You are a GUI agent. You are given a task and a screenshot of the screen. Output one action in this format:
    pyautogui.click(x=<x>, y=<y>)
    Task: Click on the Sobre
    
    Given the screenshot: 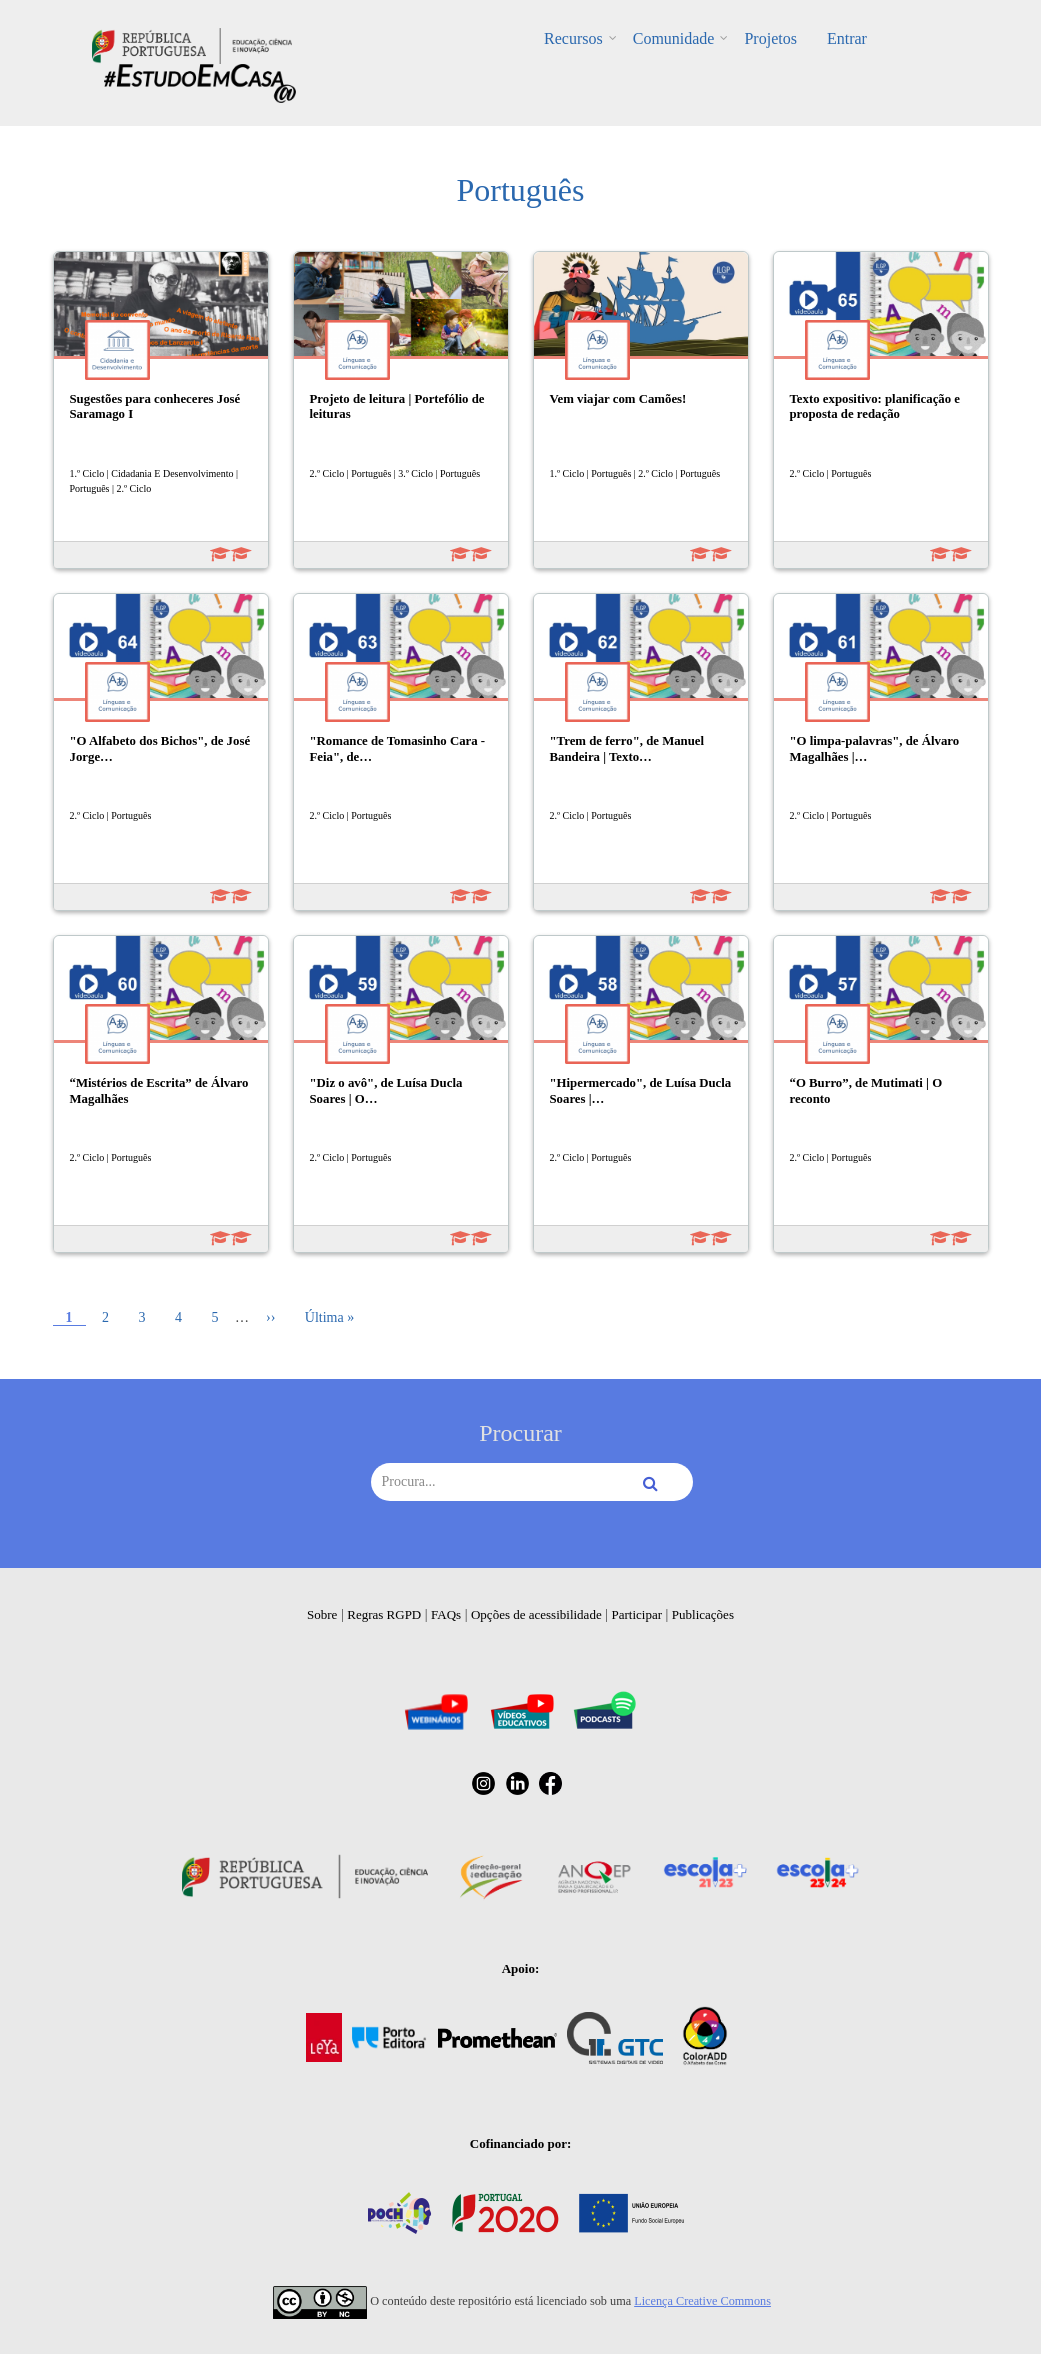 What is the action you would take?
    pyautogui.click(x=322, y=1614)
    